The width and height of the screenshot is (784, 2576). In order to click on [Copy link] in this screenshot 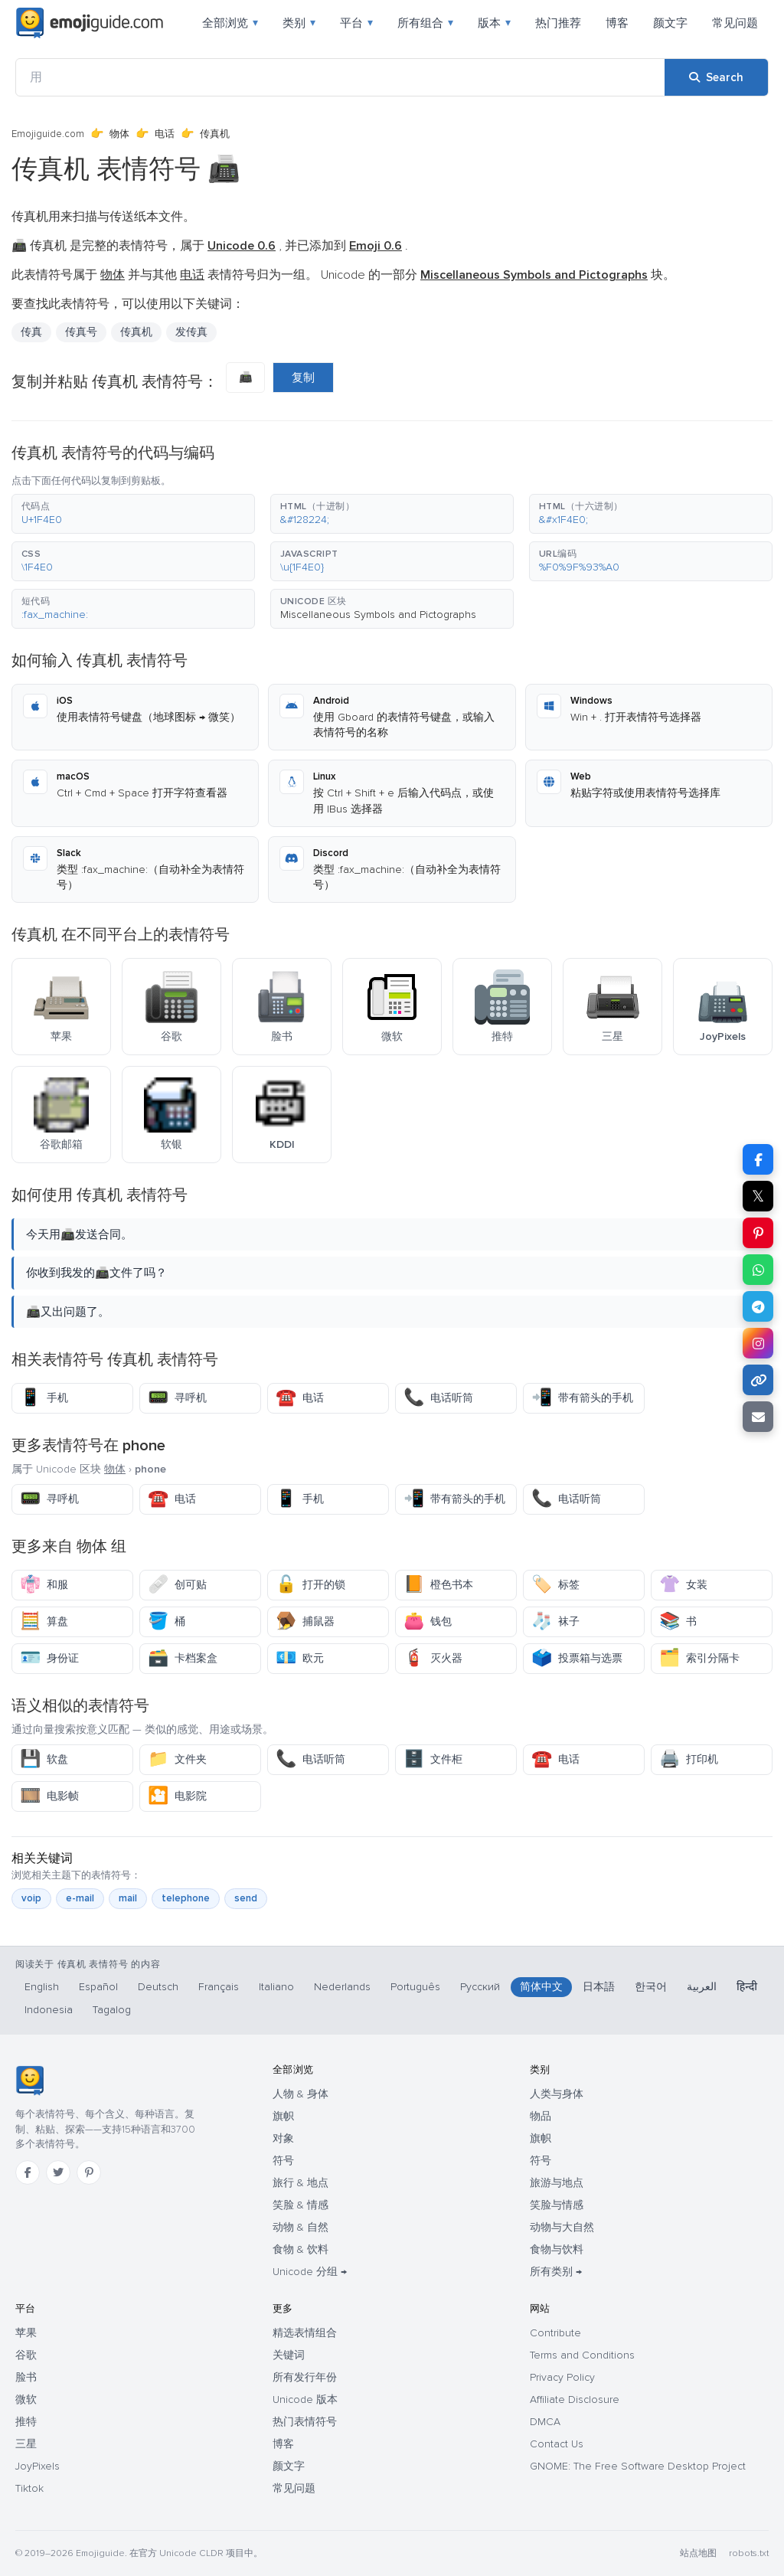, I will do `click(758, 1380)`.